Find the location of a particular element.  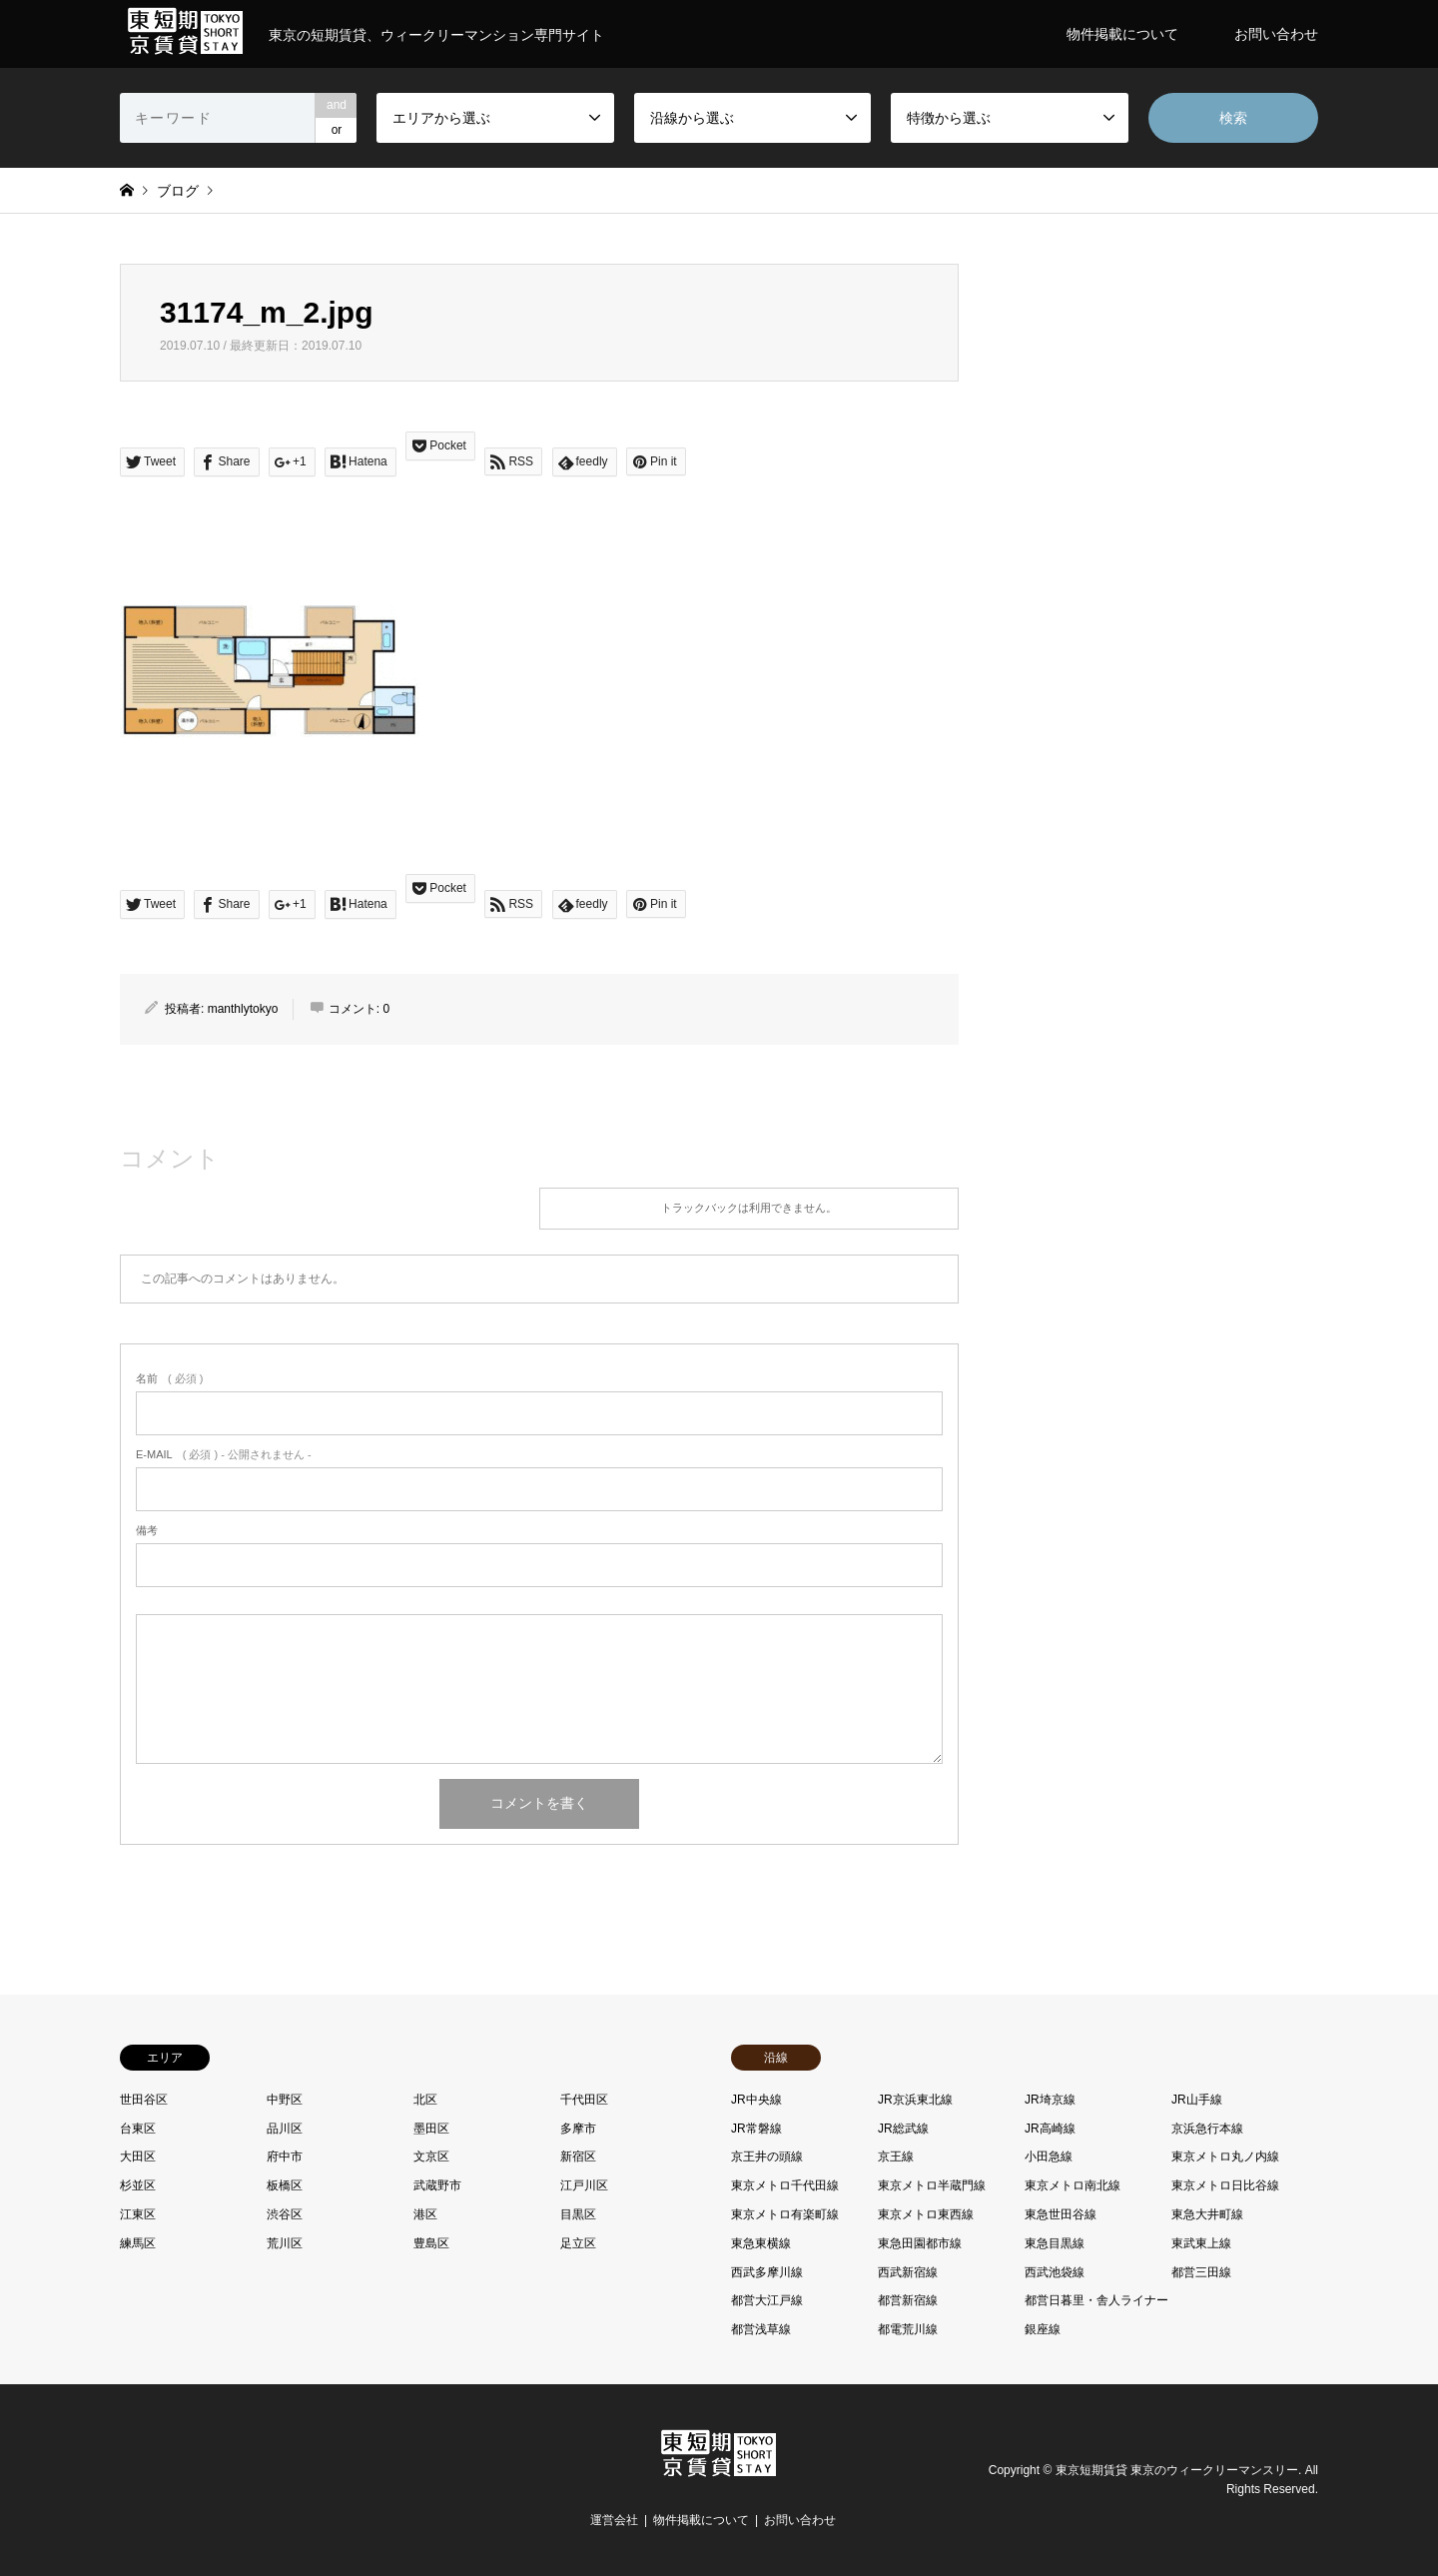

運営会社 is located at coordinates (614, 2520).